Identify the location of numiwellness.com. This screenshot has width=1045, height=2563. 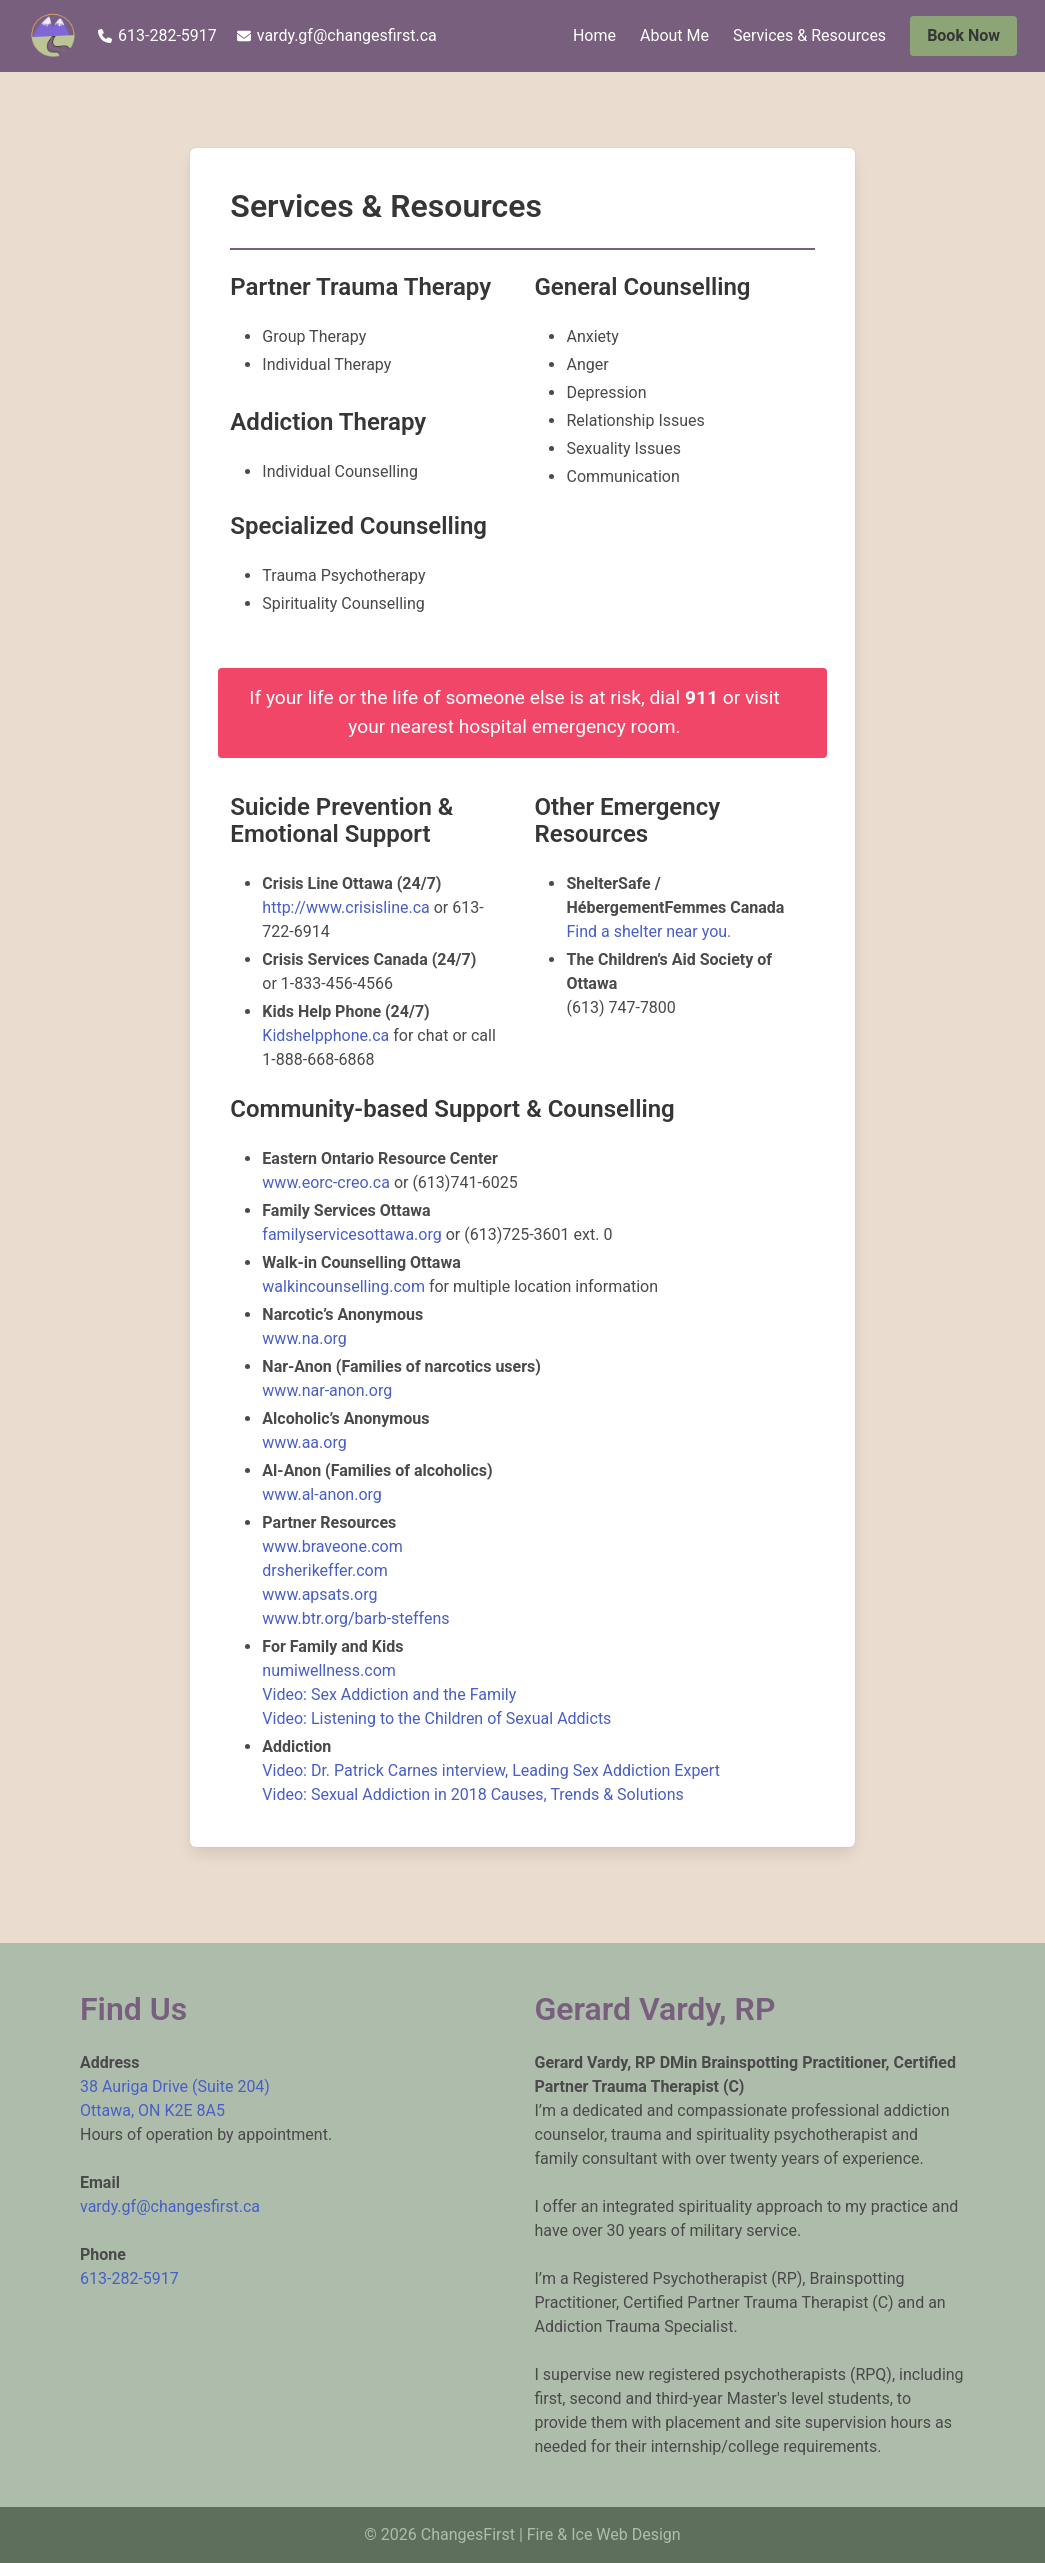
(328, 1670).